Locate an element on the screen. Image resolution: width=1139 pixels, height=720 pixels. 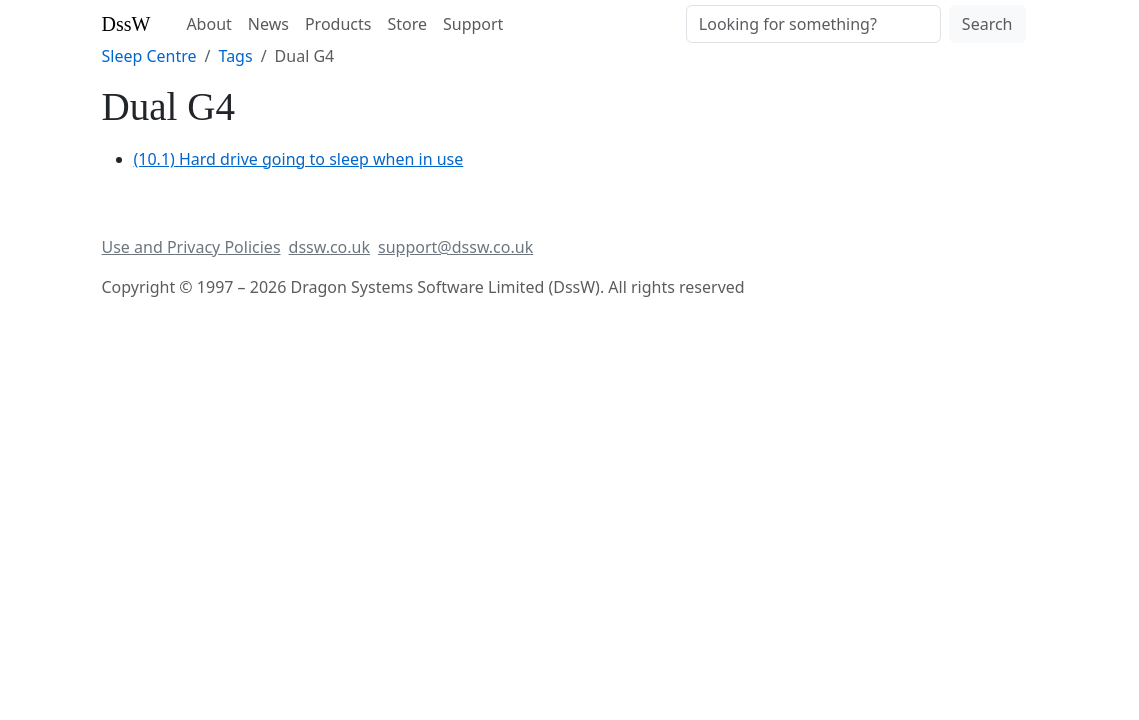
Products is located at coordinates (338, 24).